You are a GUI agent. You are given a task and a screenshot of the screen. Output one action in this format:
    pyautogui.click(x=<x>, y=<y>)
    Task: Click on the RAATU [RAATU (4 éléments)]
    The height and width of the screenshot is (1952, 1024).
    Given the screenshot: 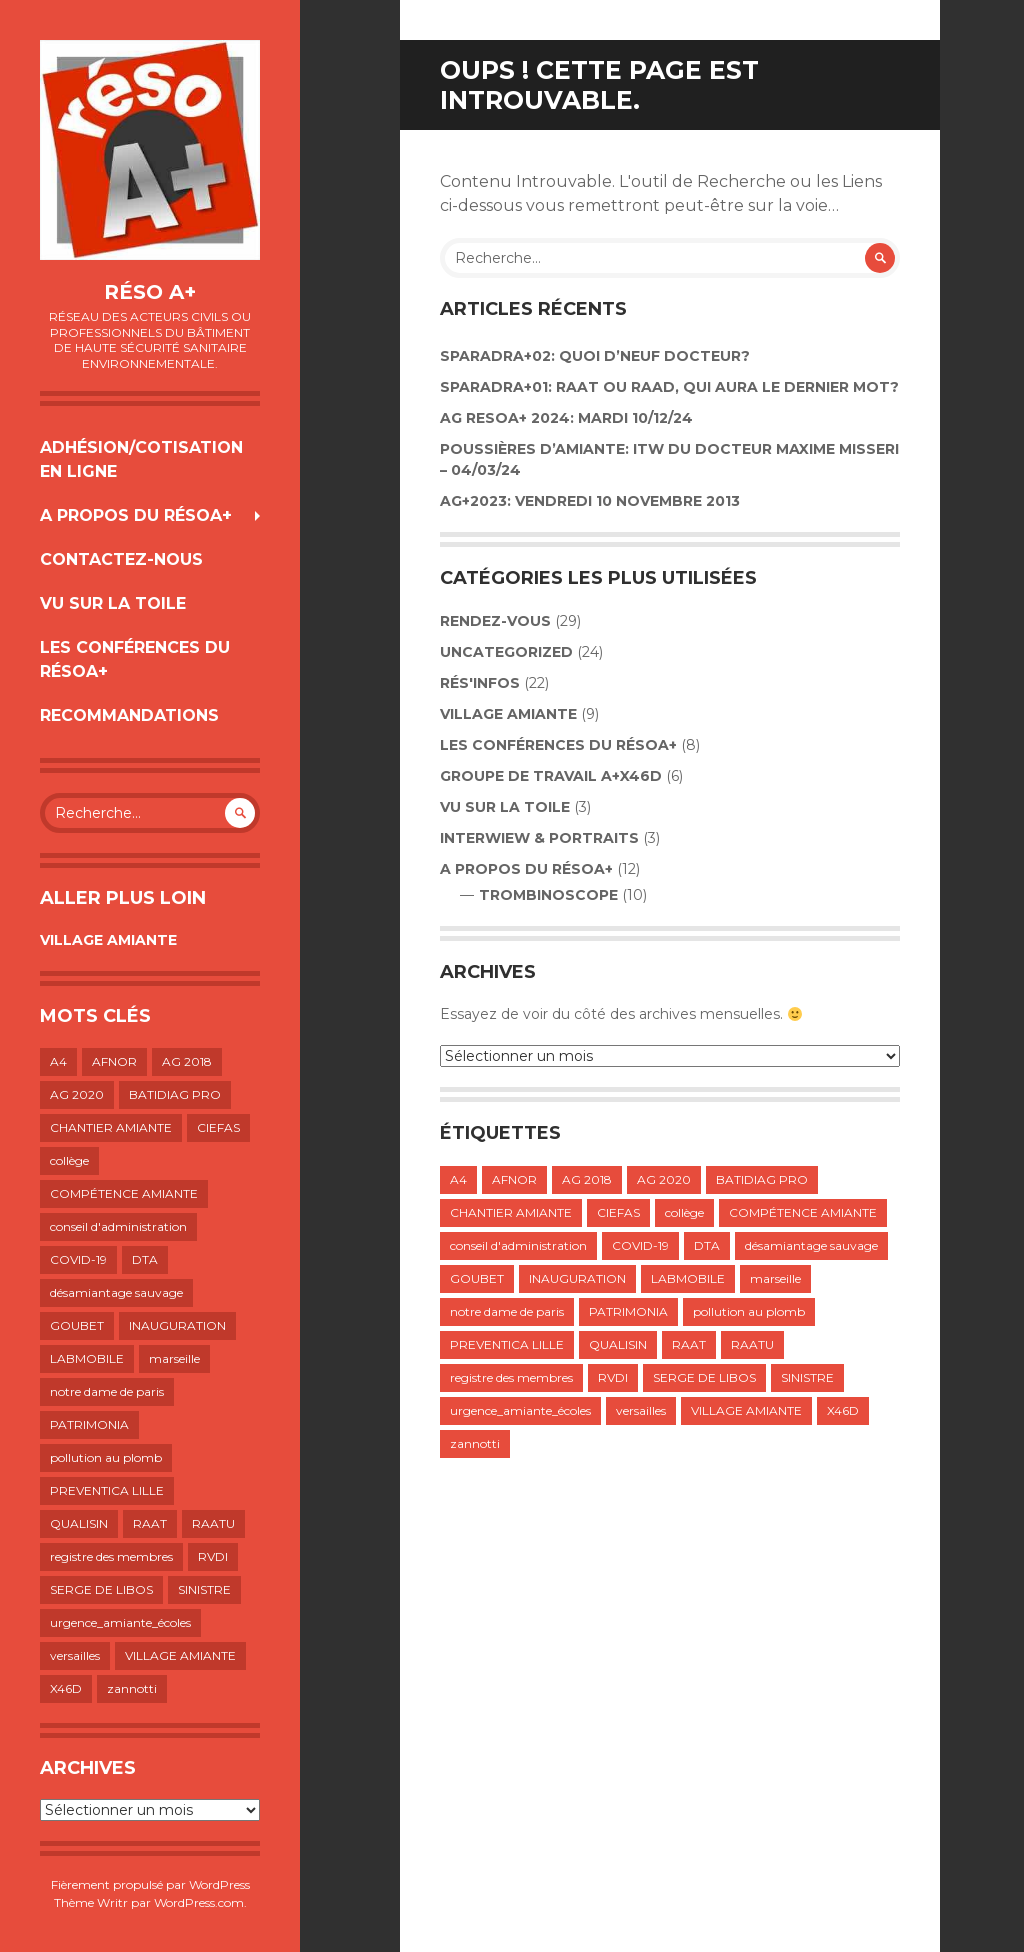 What is the action you would take?
    pyautogui.click(x=213, y=1523)
    